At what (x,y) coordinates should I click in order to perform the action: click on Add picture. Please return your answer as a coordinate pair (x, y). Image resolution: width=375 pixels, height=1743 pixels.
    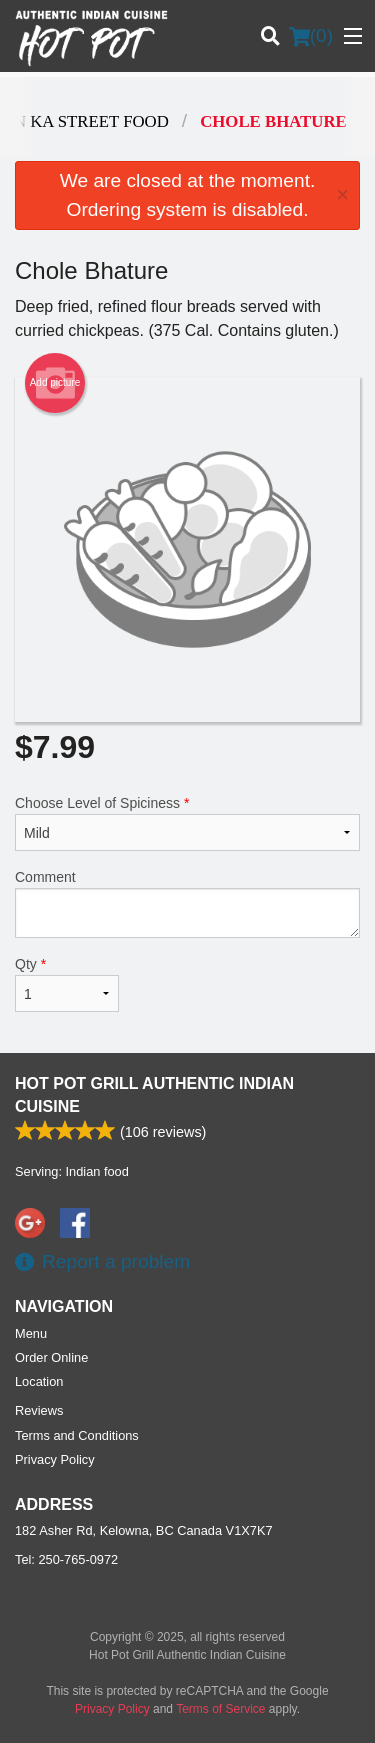
    Looking at the image, I should click on (55, 383).